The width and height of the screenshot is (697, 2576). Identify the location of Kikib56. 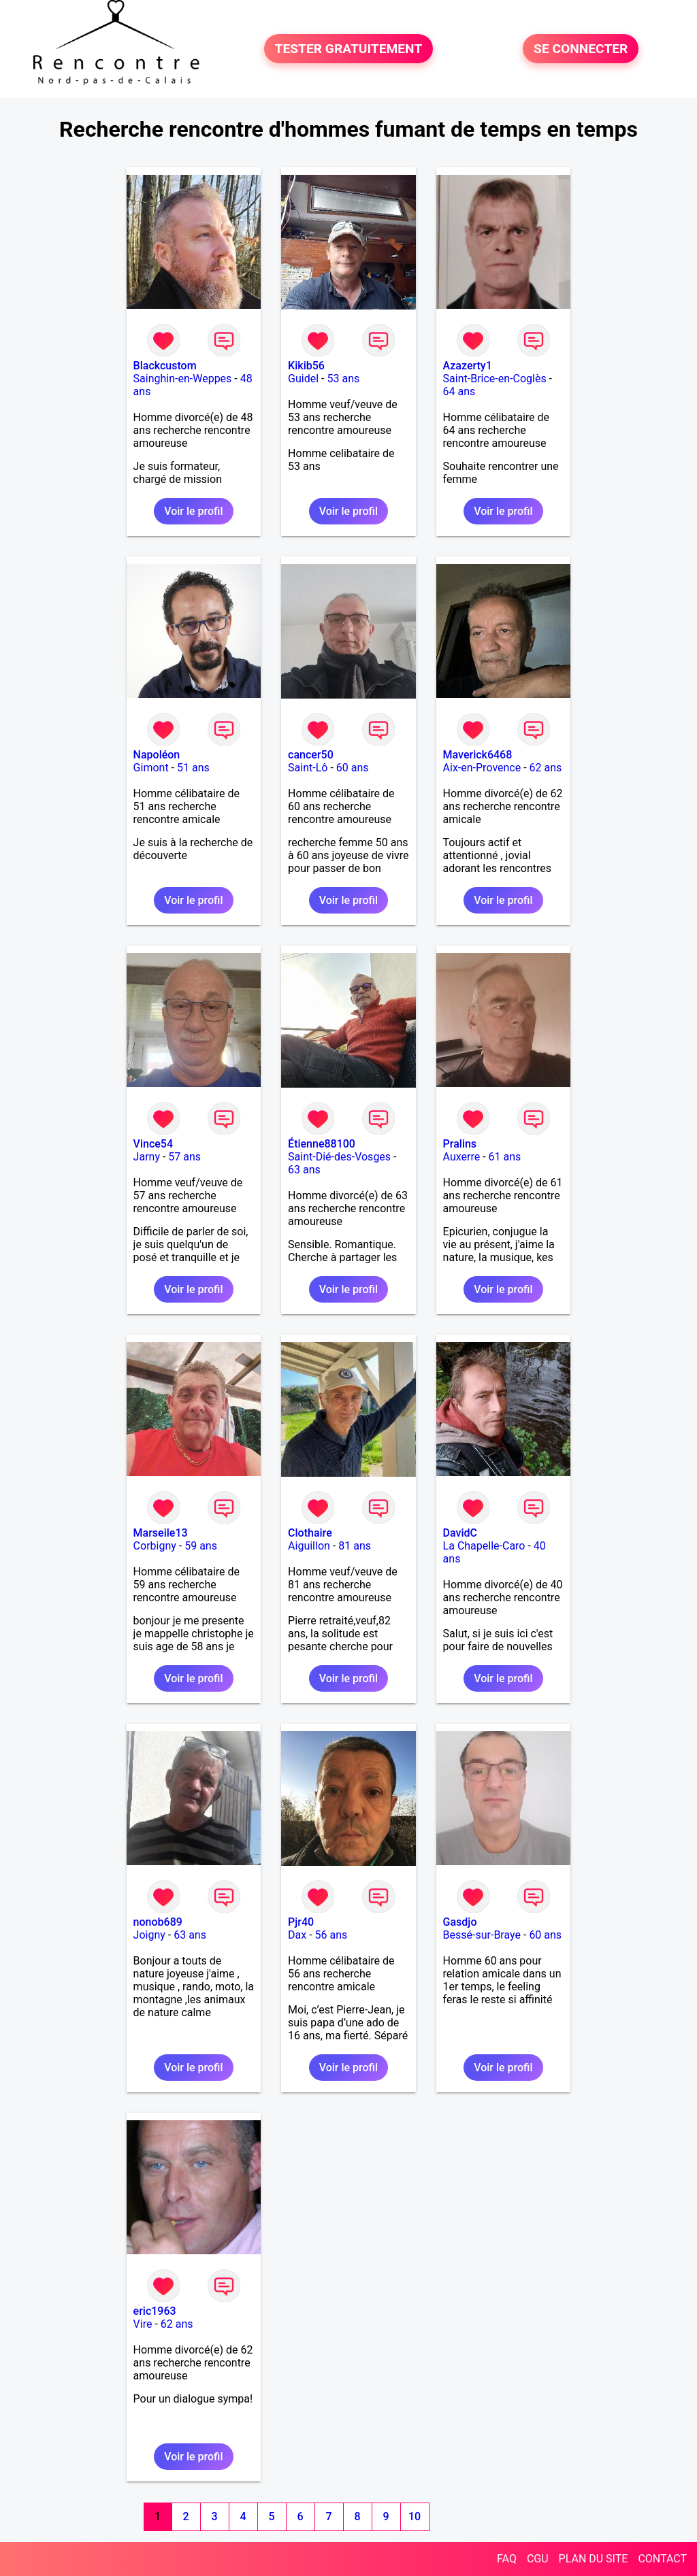
(306, 365).